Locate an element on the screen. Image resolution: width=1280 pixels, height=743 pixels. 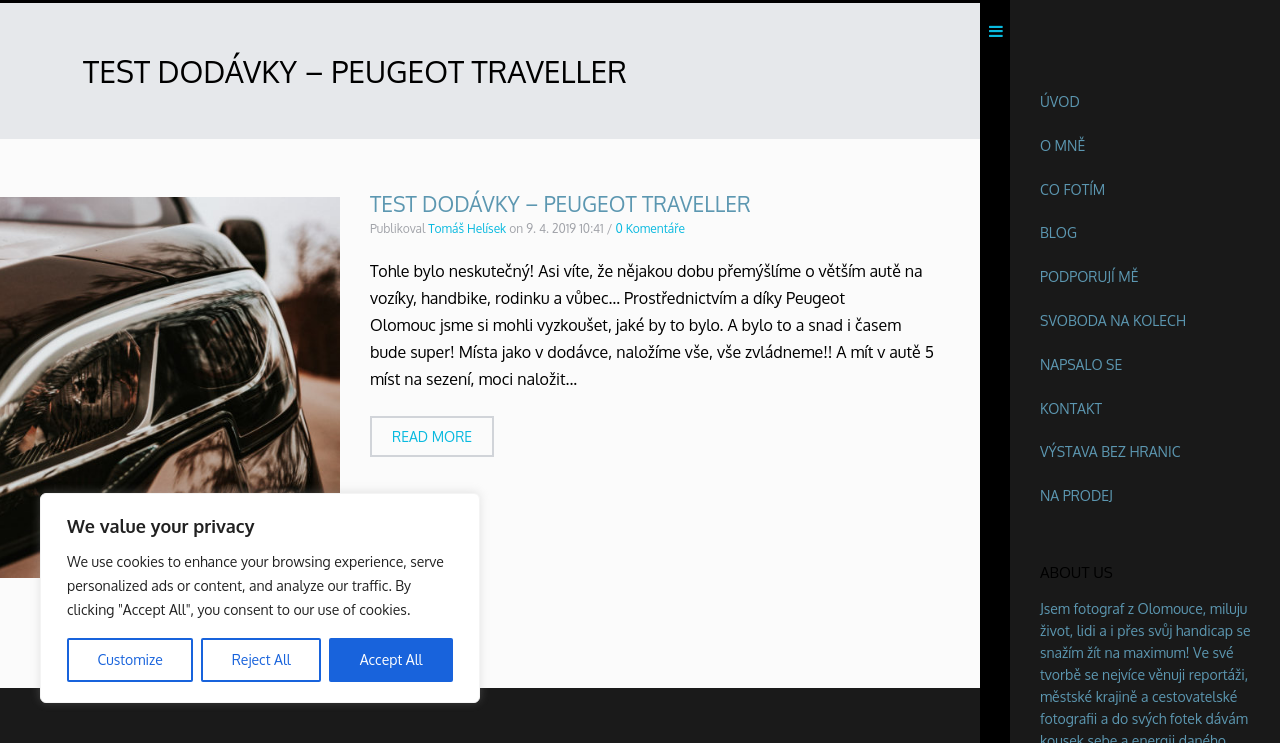
Co fotím is located at coordinates (1072, 189).